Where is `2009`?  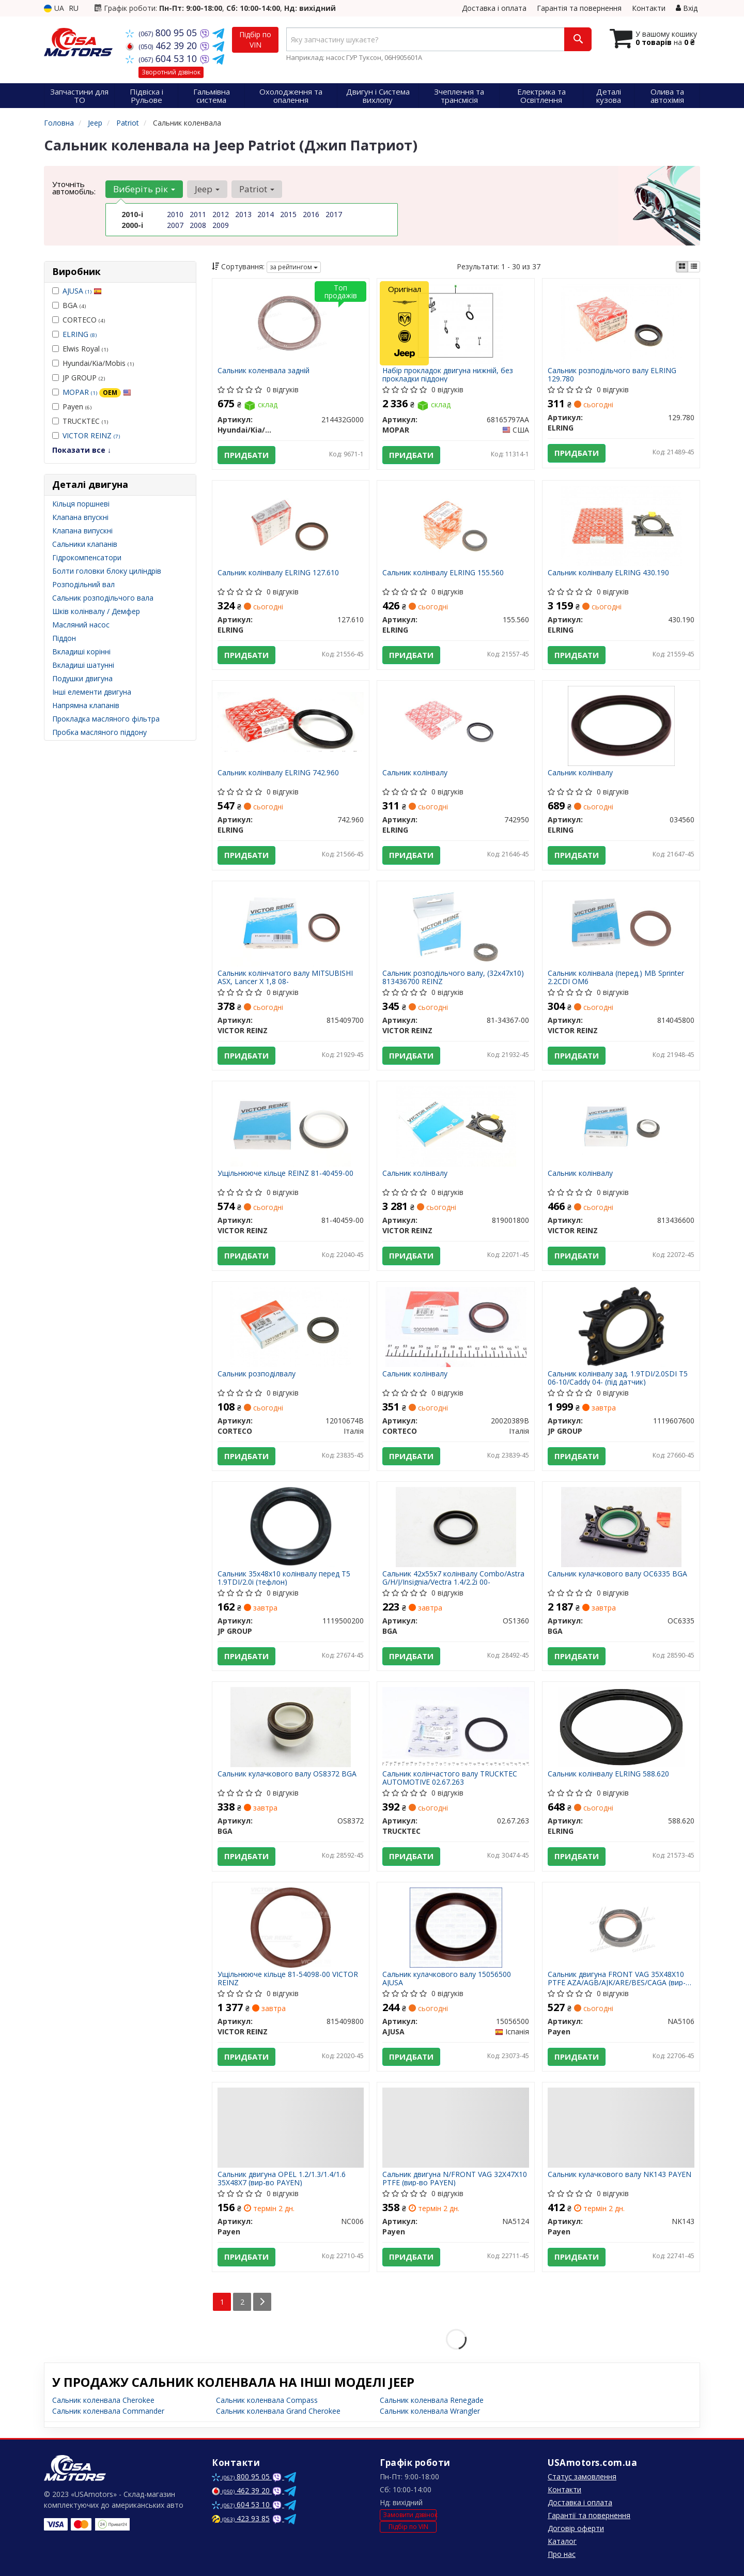 2009 is located at coordinates (220, 225).